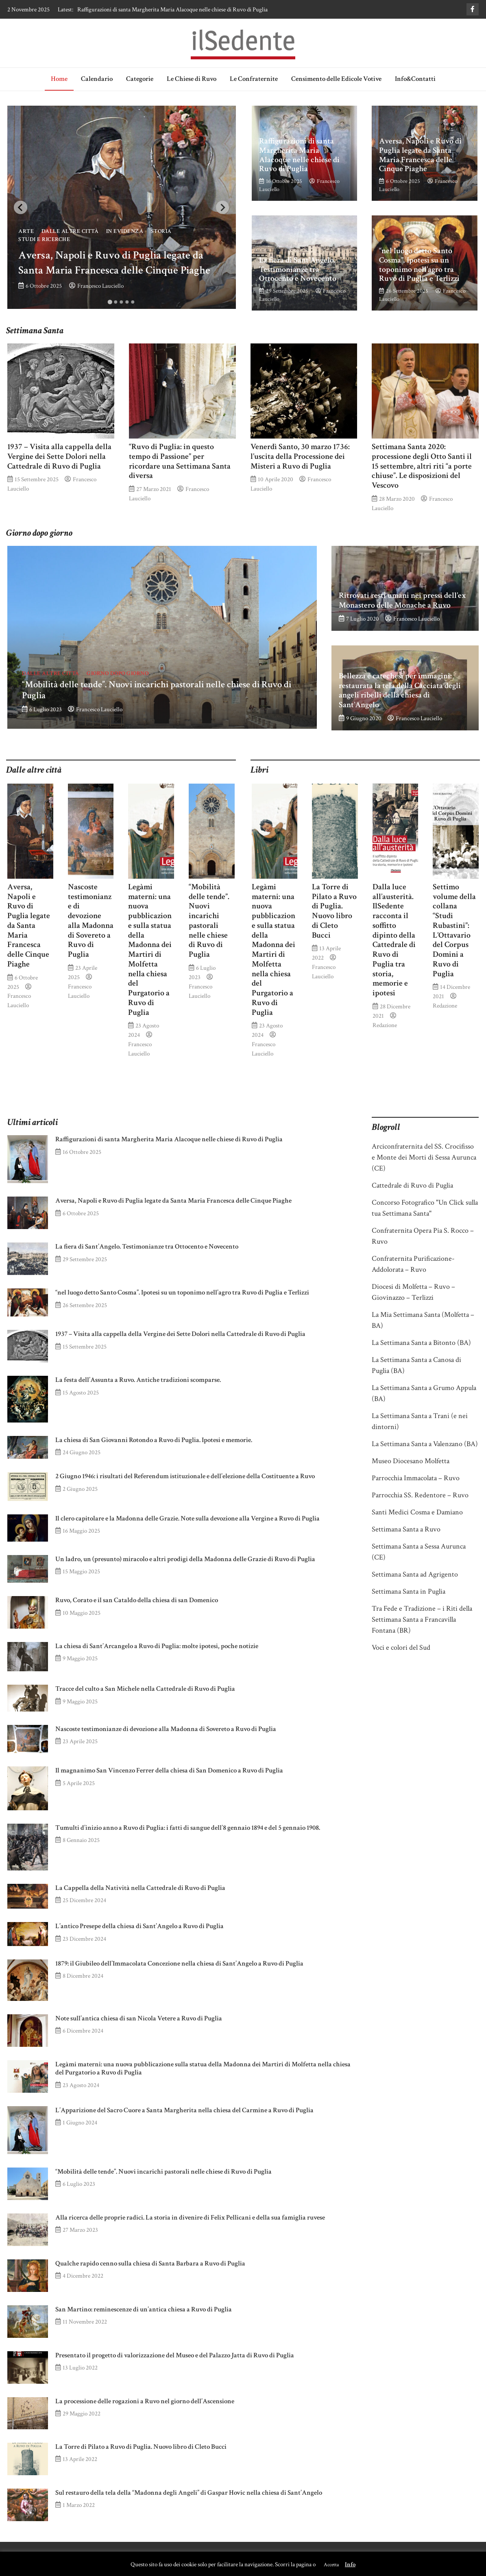 This screenshot has height=2576, width=486. I want to click on Il clero capitolare e la Madonna delle Grazie. Note sulla devozione alla Vergine a Ruvo di Puglia, so click(187, 1518).